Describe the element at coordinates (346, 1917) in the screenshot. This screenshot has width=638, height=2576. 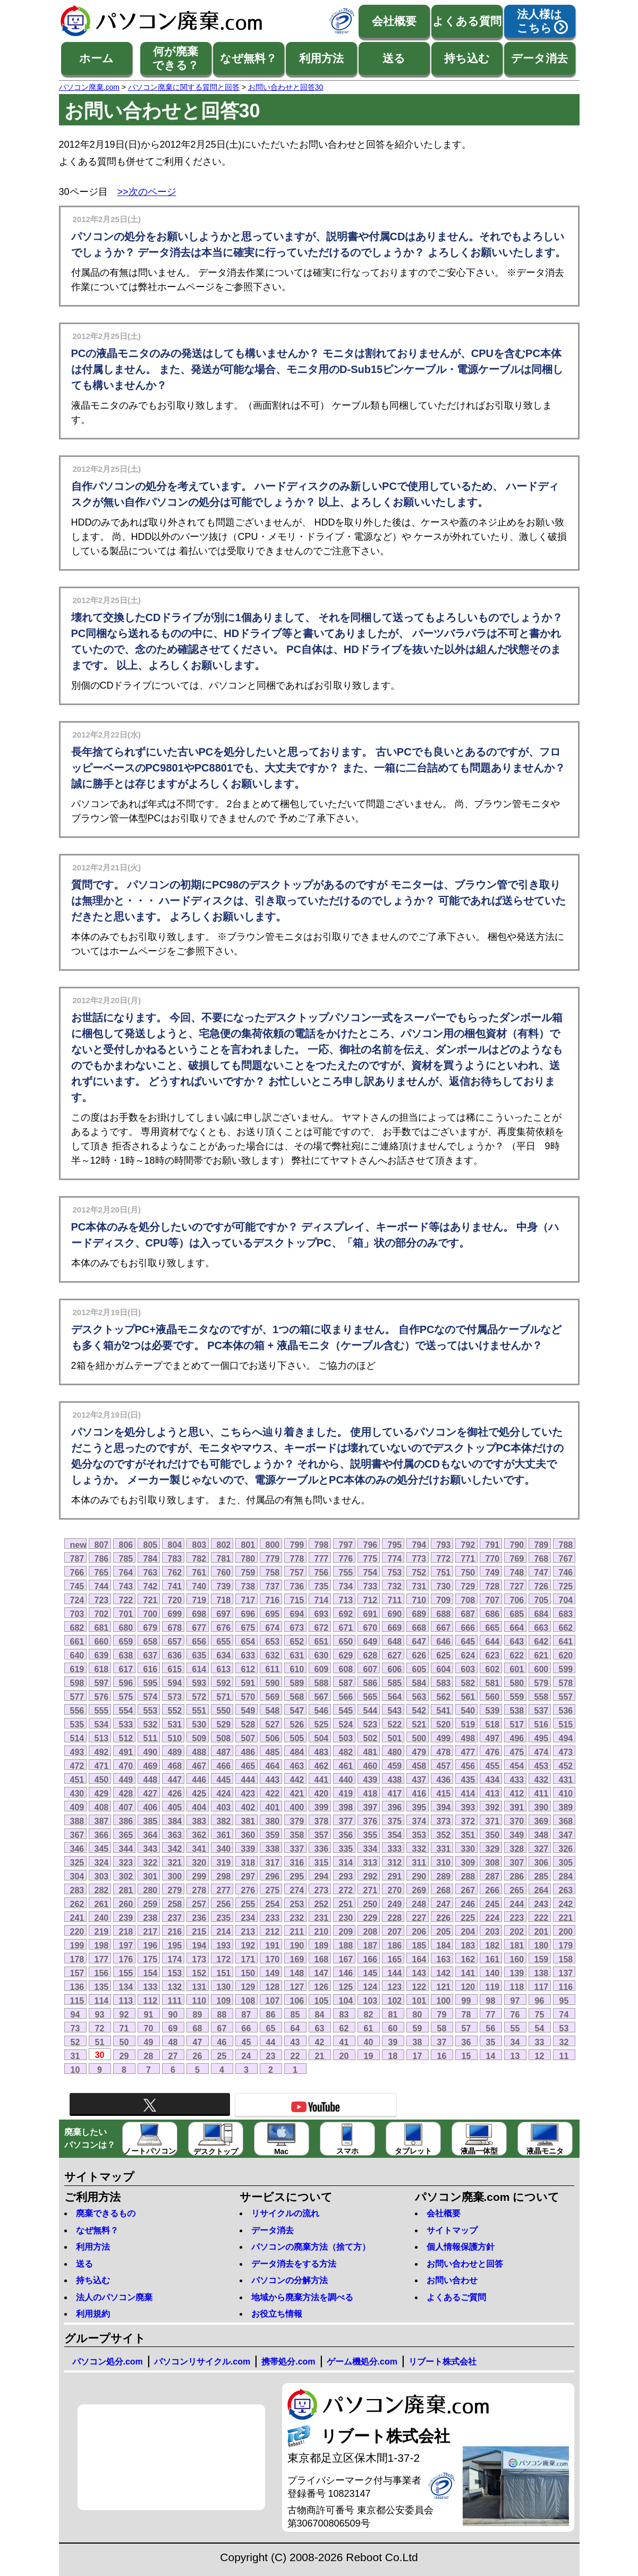
I see `230` at that location.